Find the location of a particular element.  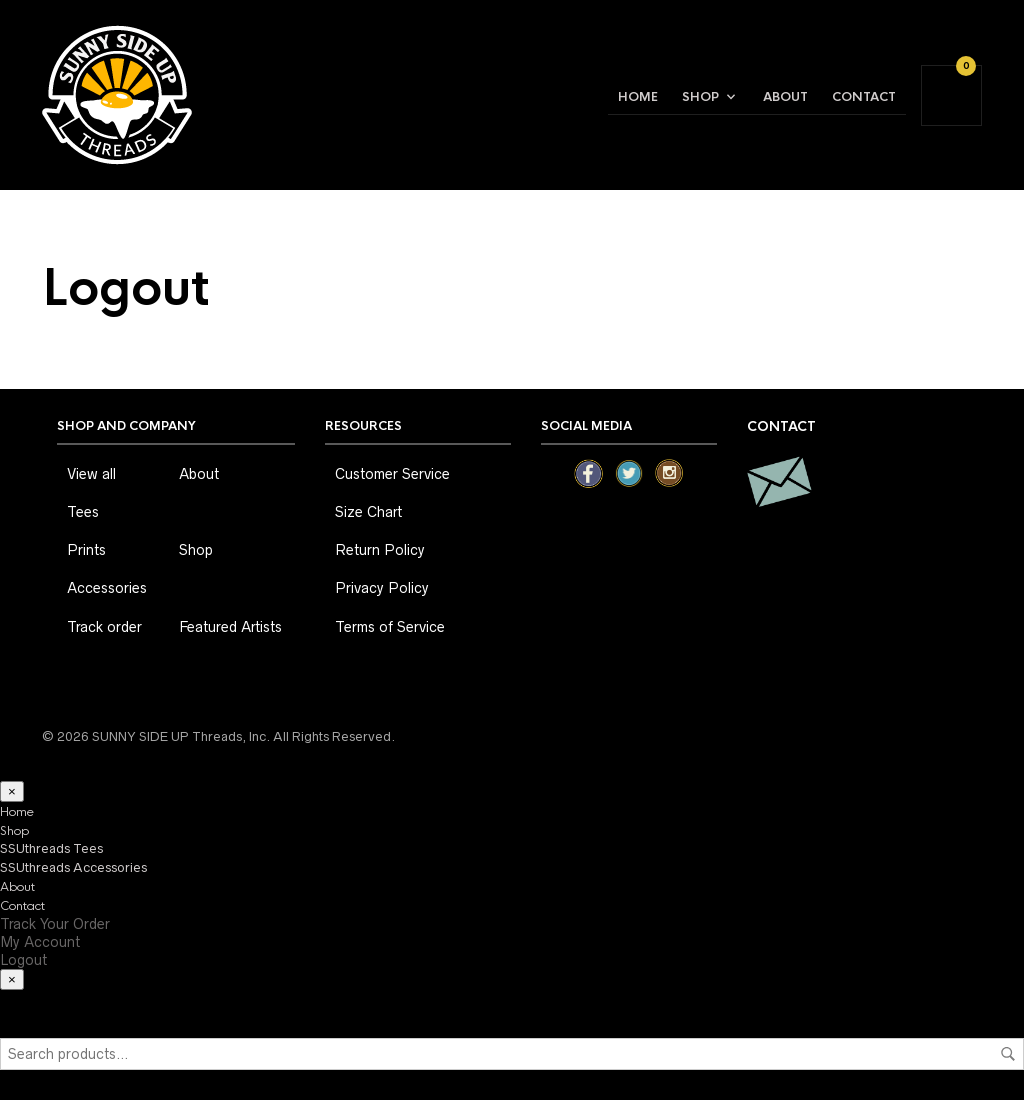

SSUthreads Accessories is located at coordinates (73, 867).